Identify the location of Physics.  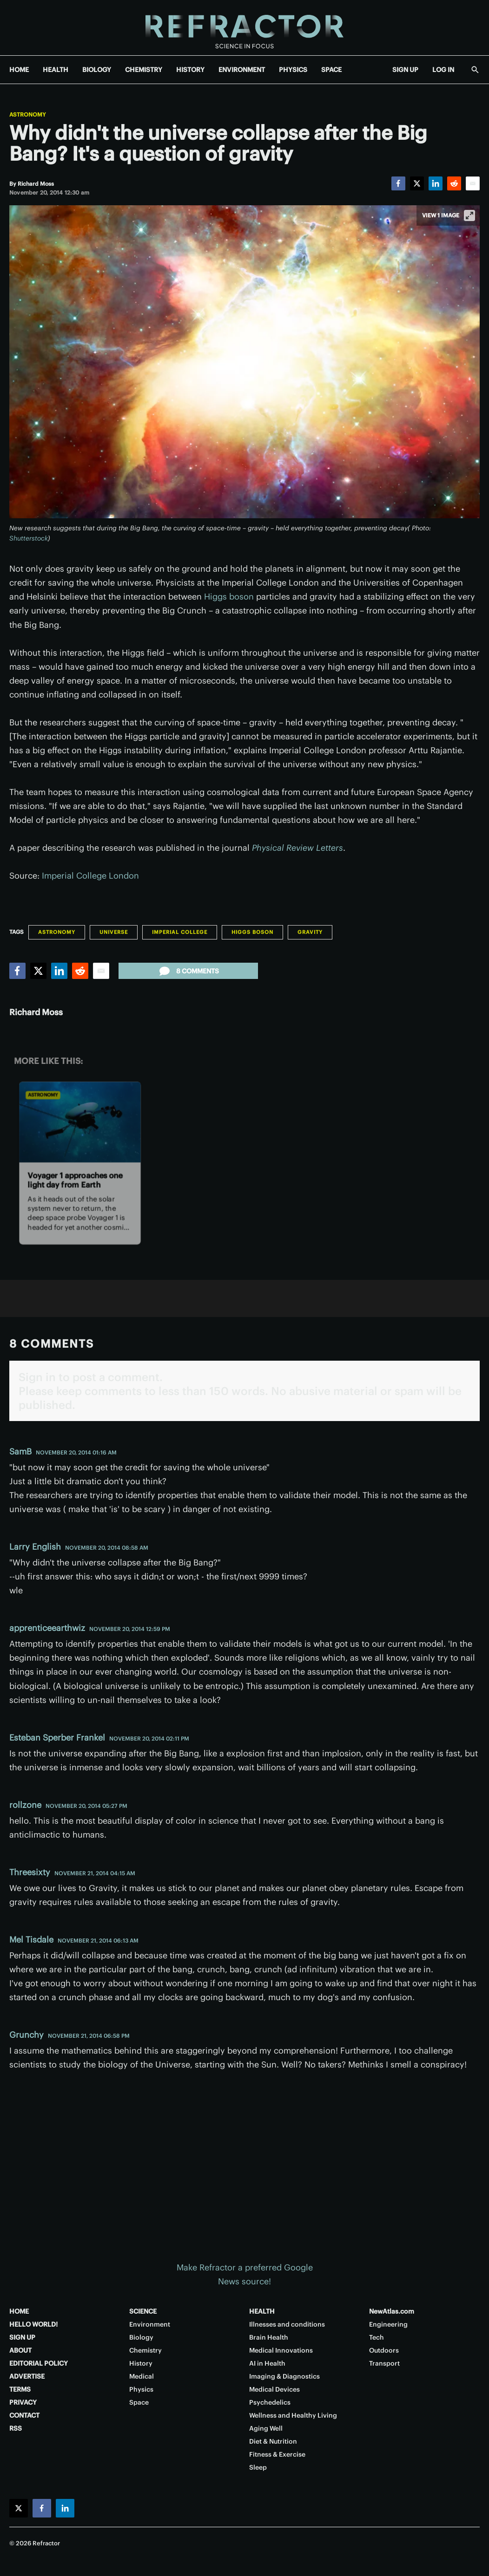
(141, 2389).